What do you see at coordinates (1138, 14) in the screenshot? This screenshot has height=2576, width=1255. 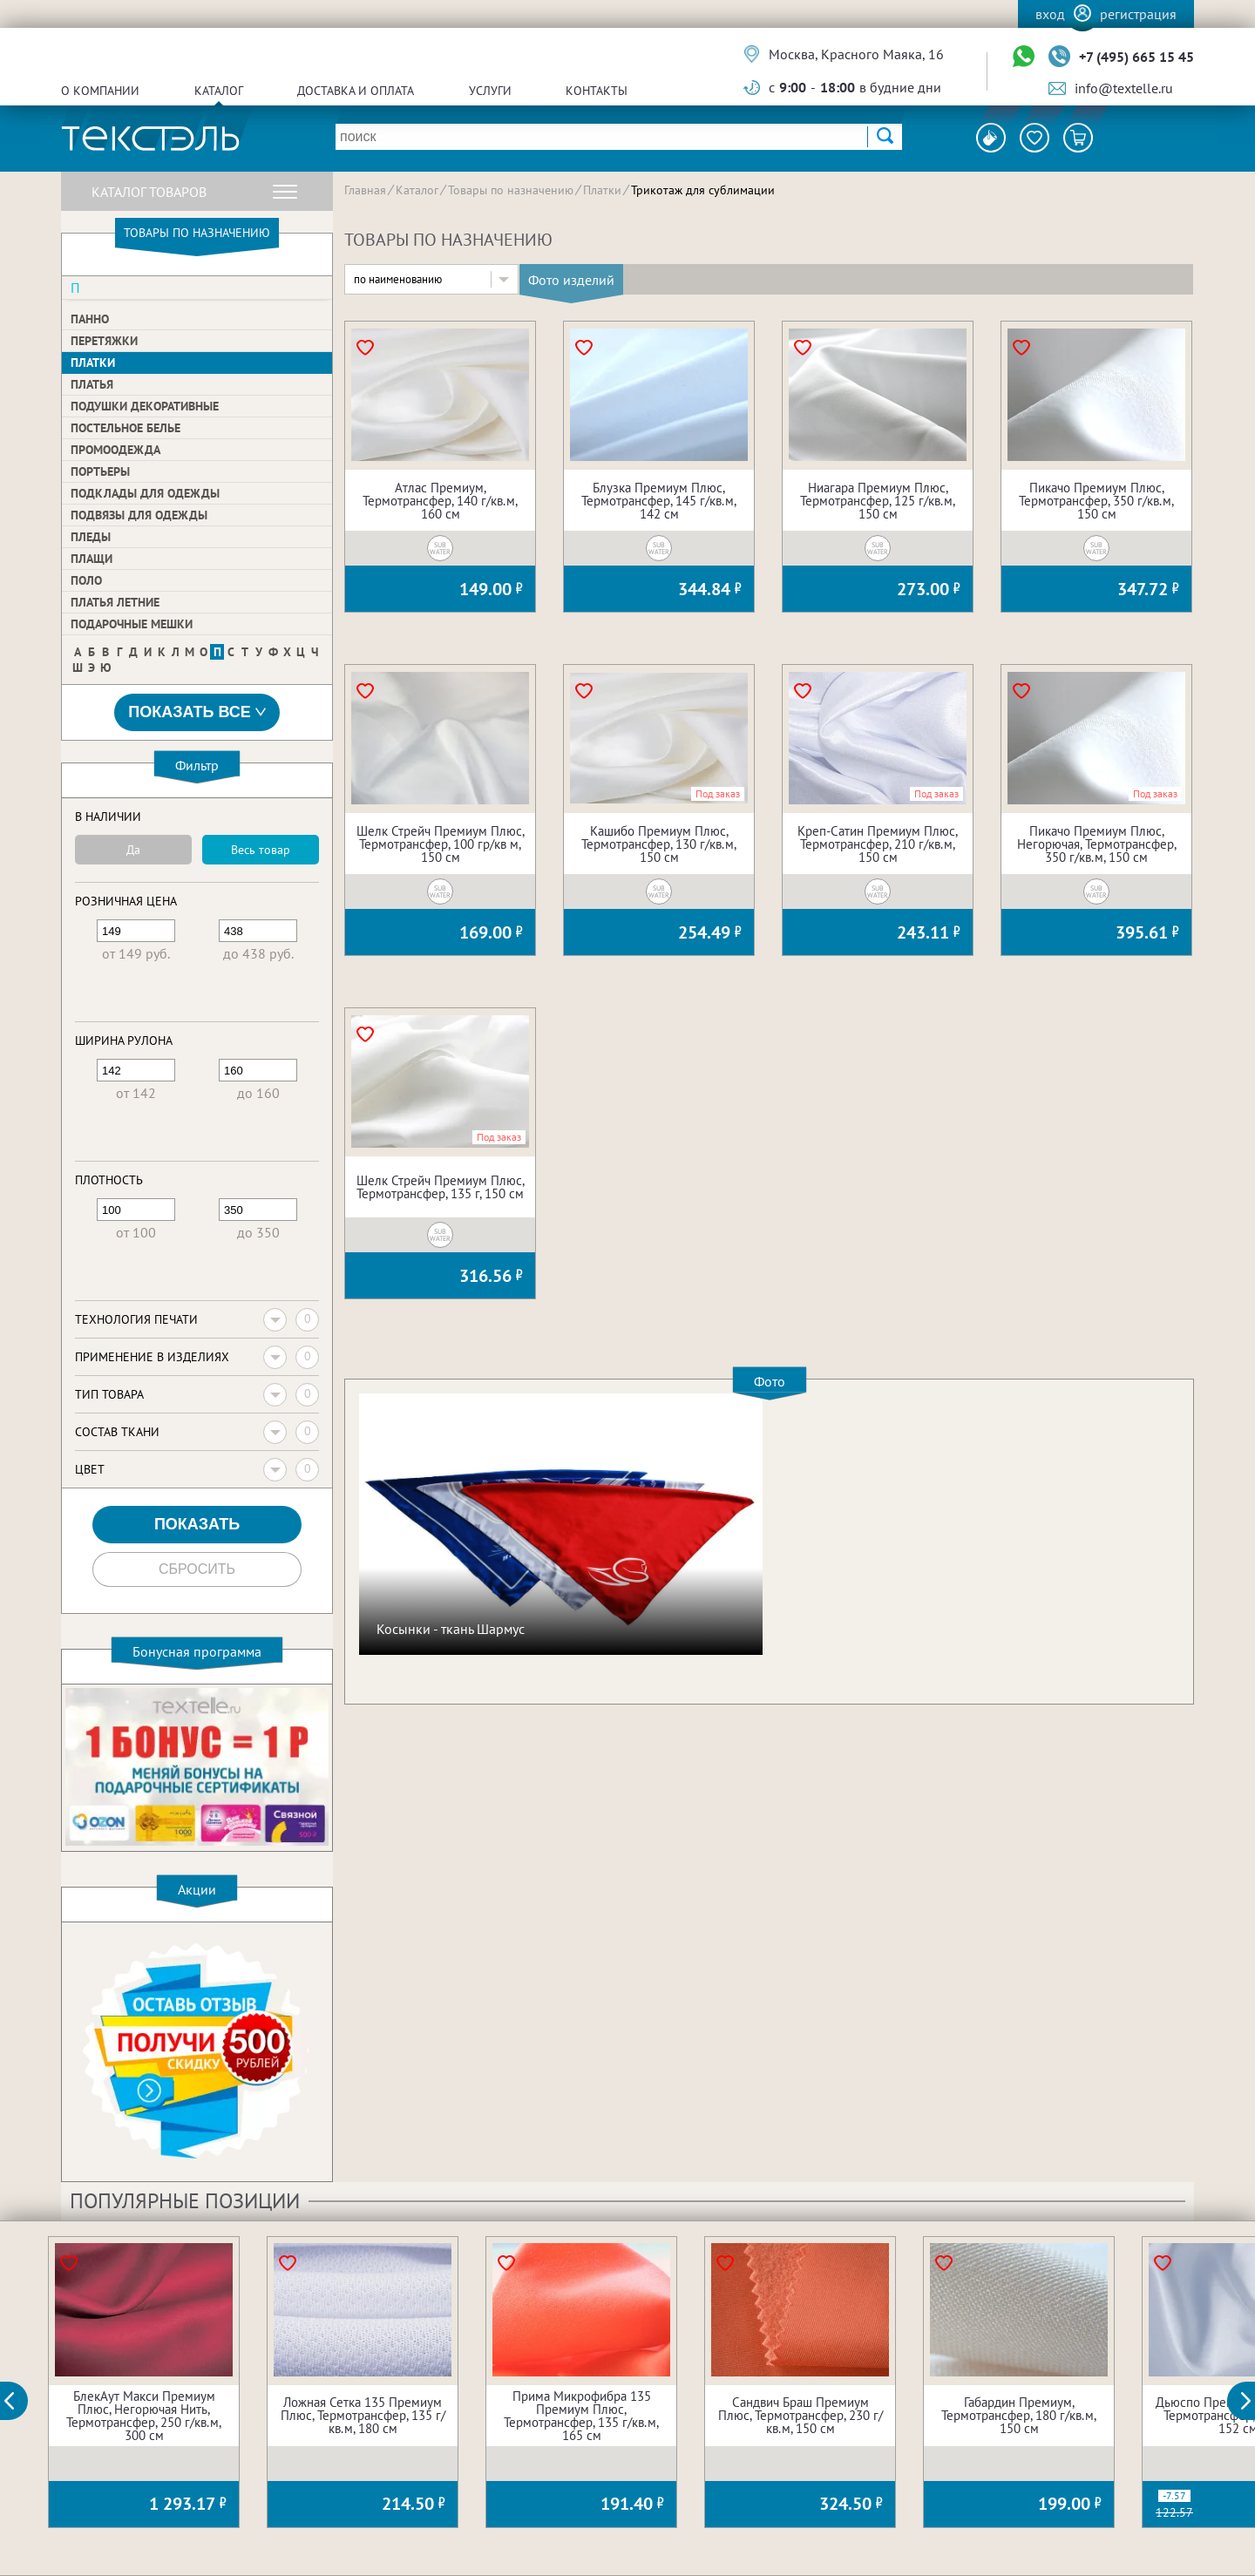 I see `Регистрация` at bounding box center [1138, 14].